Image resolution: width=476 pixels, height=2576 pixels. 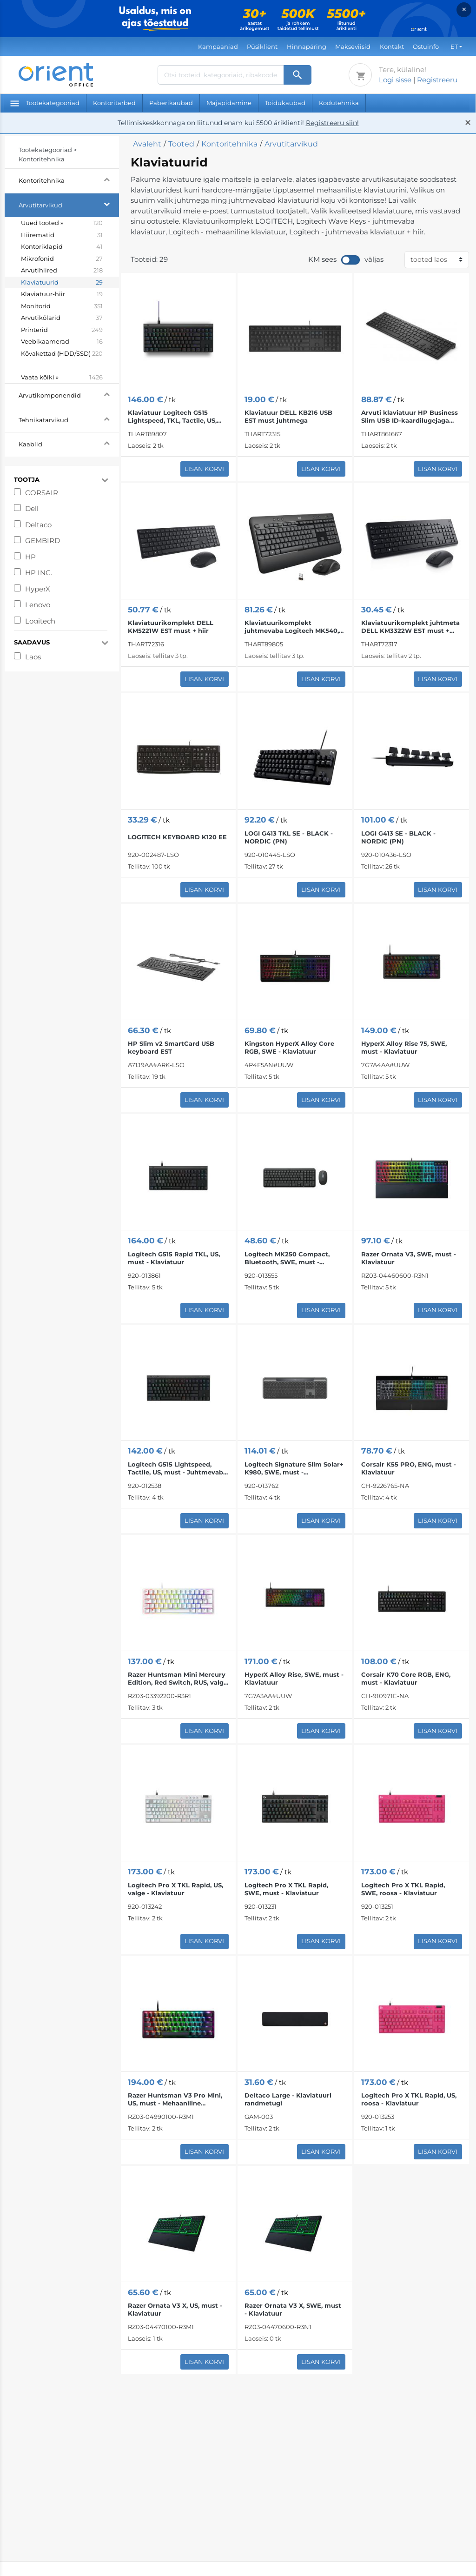 I want to click on GEMBIRD, so click(x=42, y=540).